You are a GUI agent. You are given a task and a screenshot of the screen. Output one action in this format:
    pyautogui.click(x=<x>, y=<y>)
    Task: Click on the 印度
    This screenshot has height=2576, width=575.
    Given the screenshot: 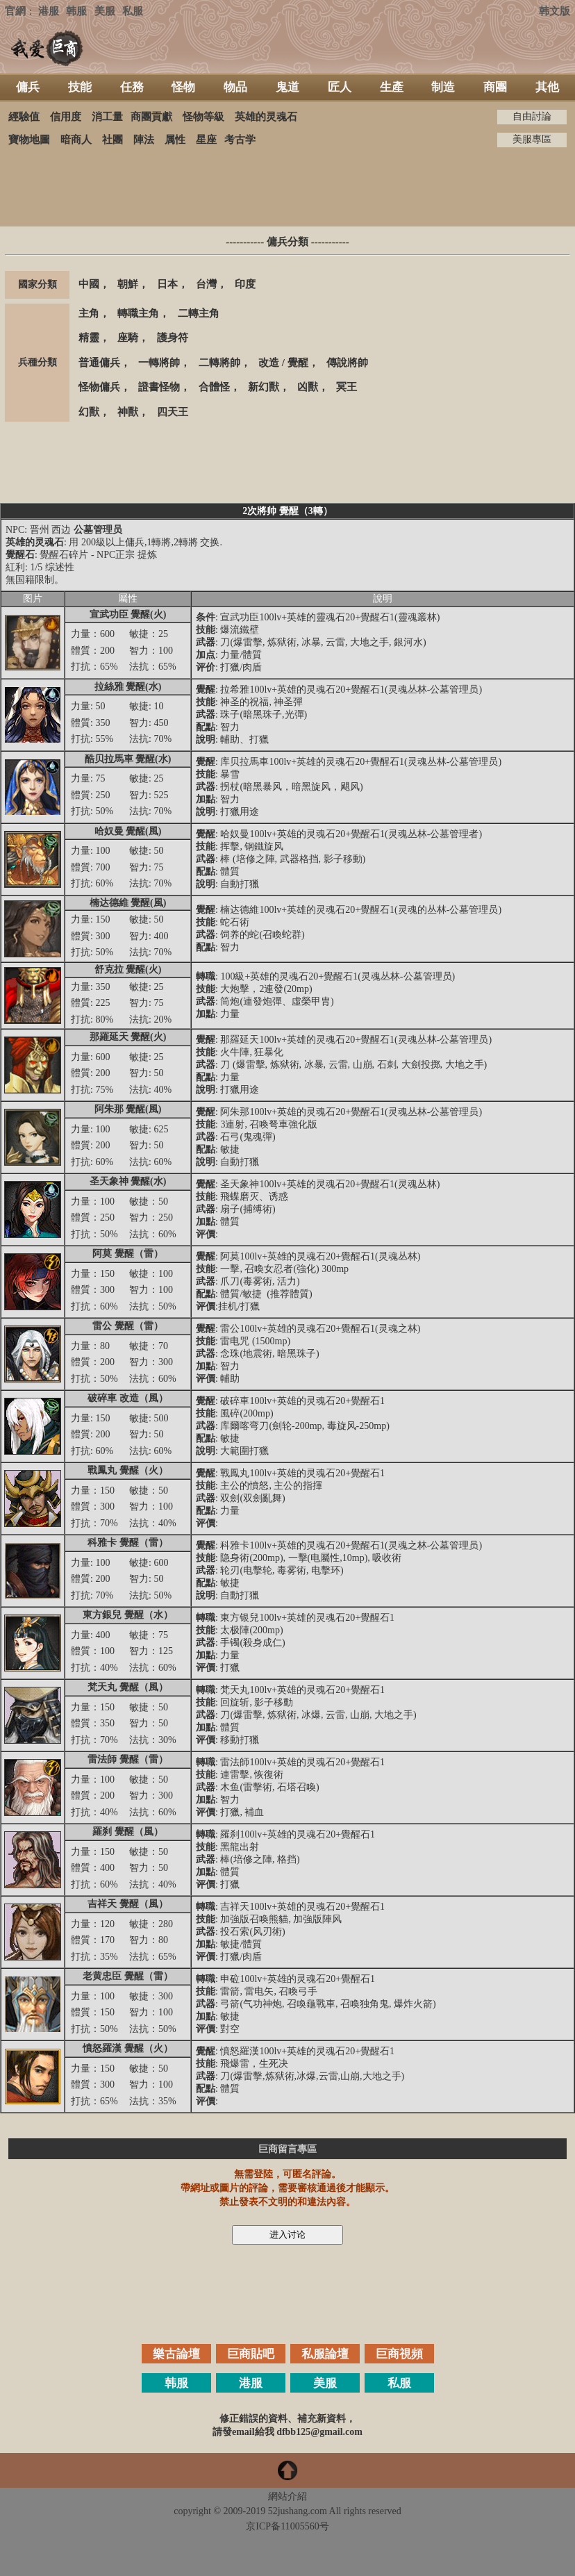 What is the action you would take?
    pyautogui.click(x=245, y=284)
    